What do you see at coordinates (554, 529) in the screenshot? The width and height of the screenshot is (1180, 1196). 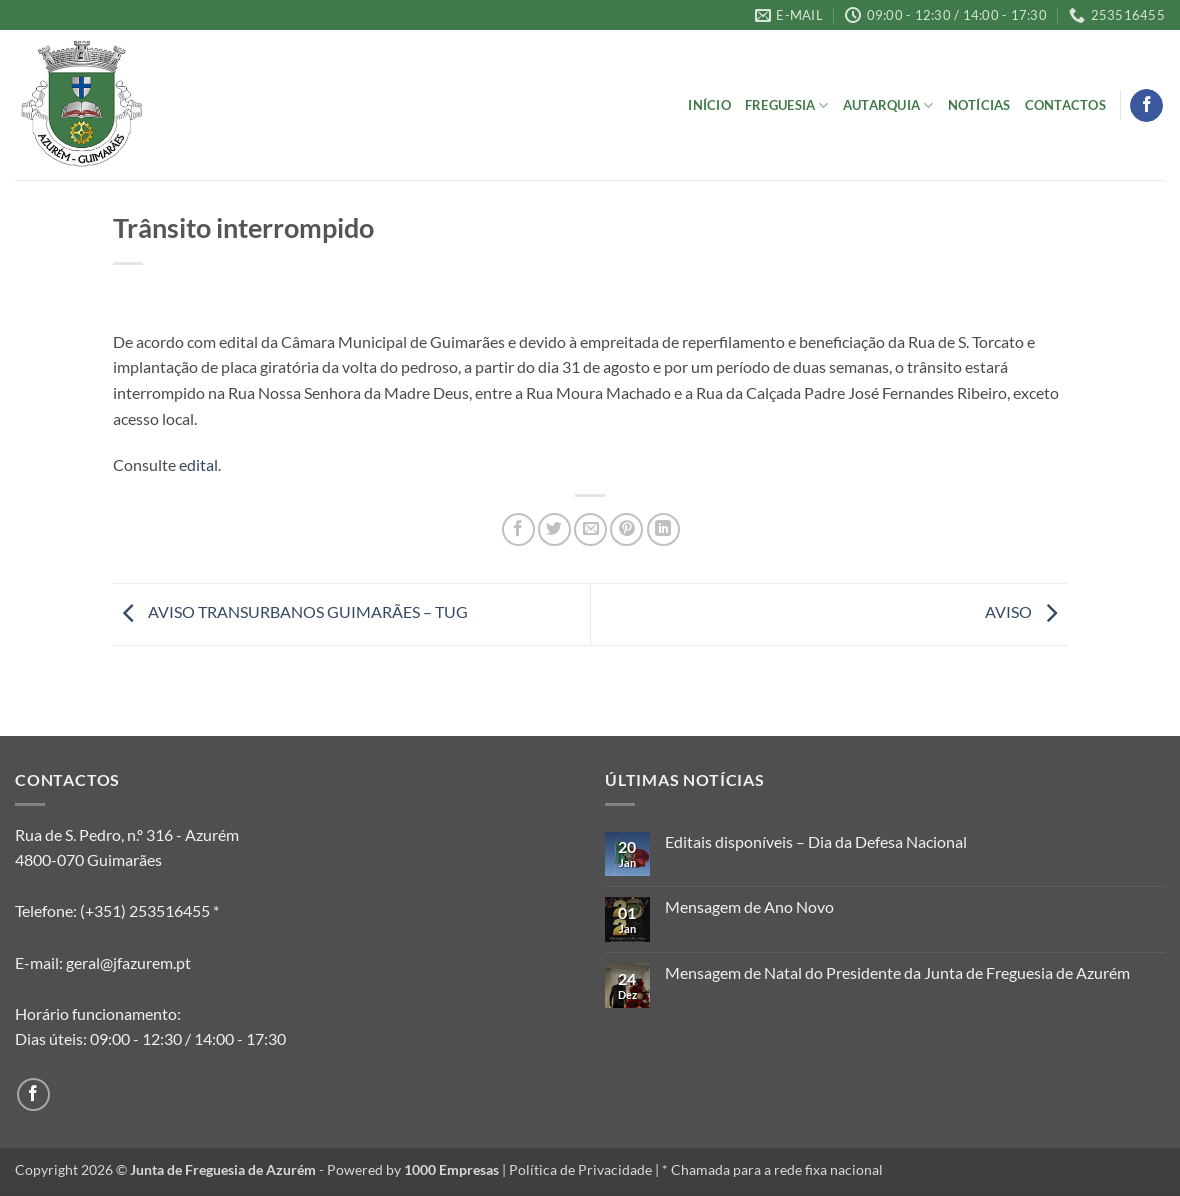 I see `[Share on Twitter]` at bounding box center [554, 529].